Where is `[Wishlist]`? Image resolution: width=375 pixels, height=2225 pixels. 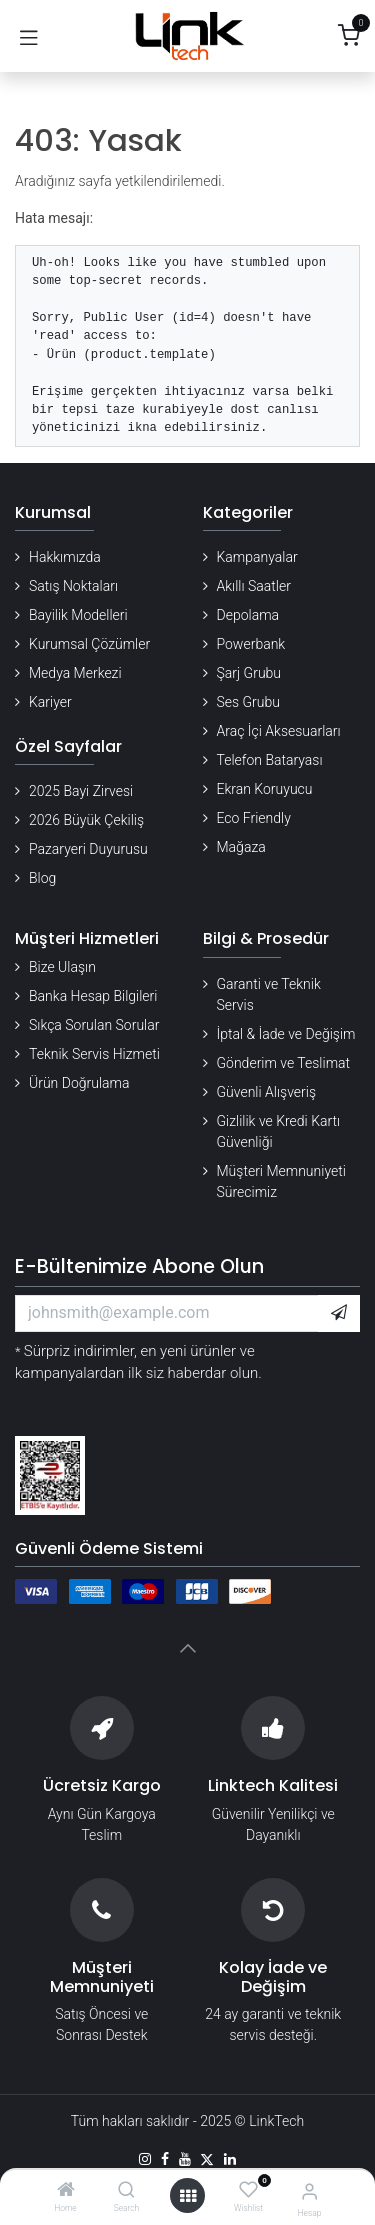
[Wishlist] is located at coordinates (248, 2190).